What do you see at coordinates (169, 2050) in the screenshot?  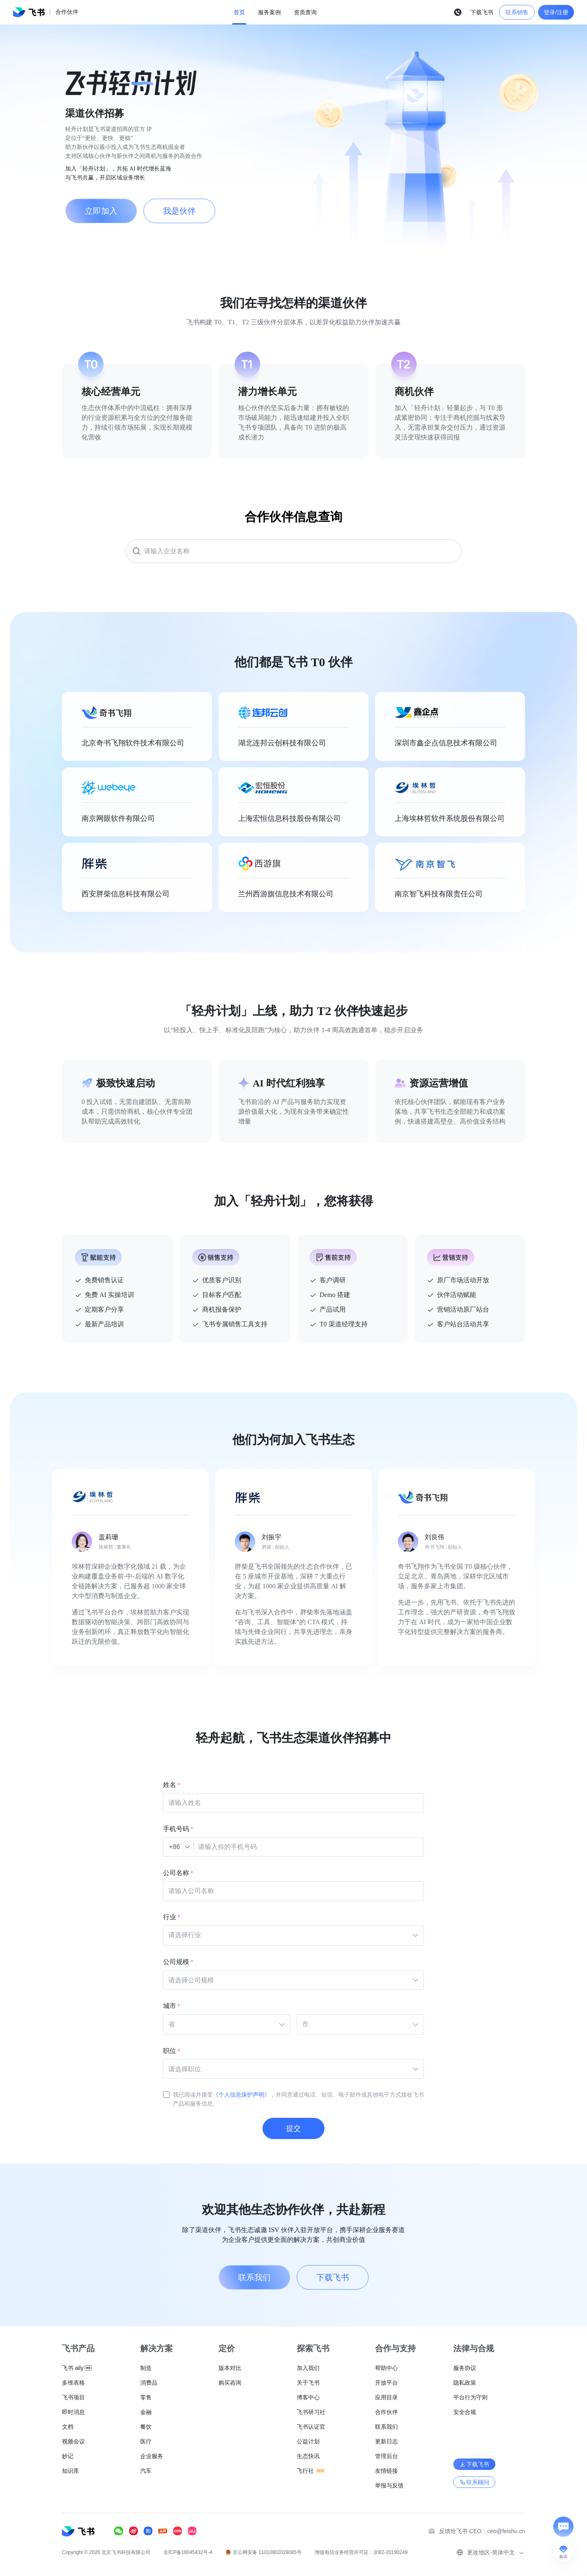 I see `职位` at bounding box center [169, 2050].